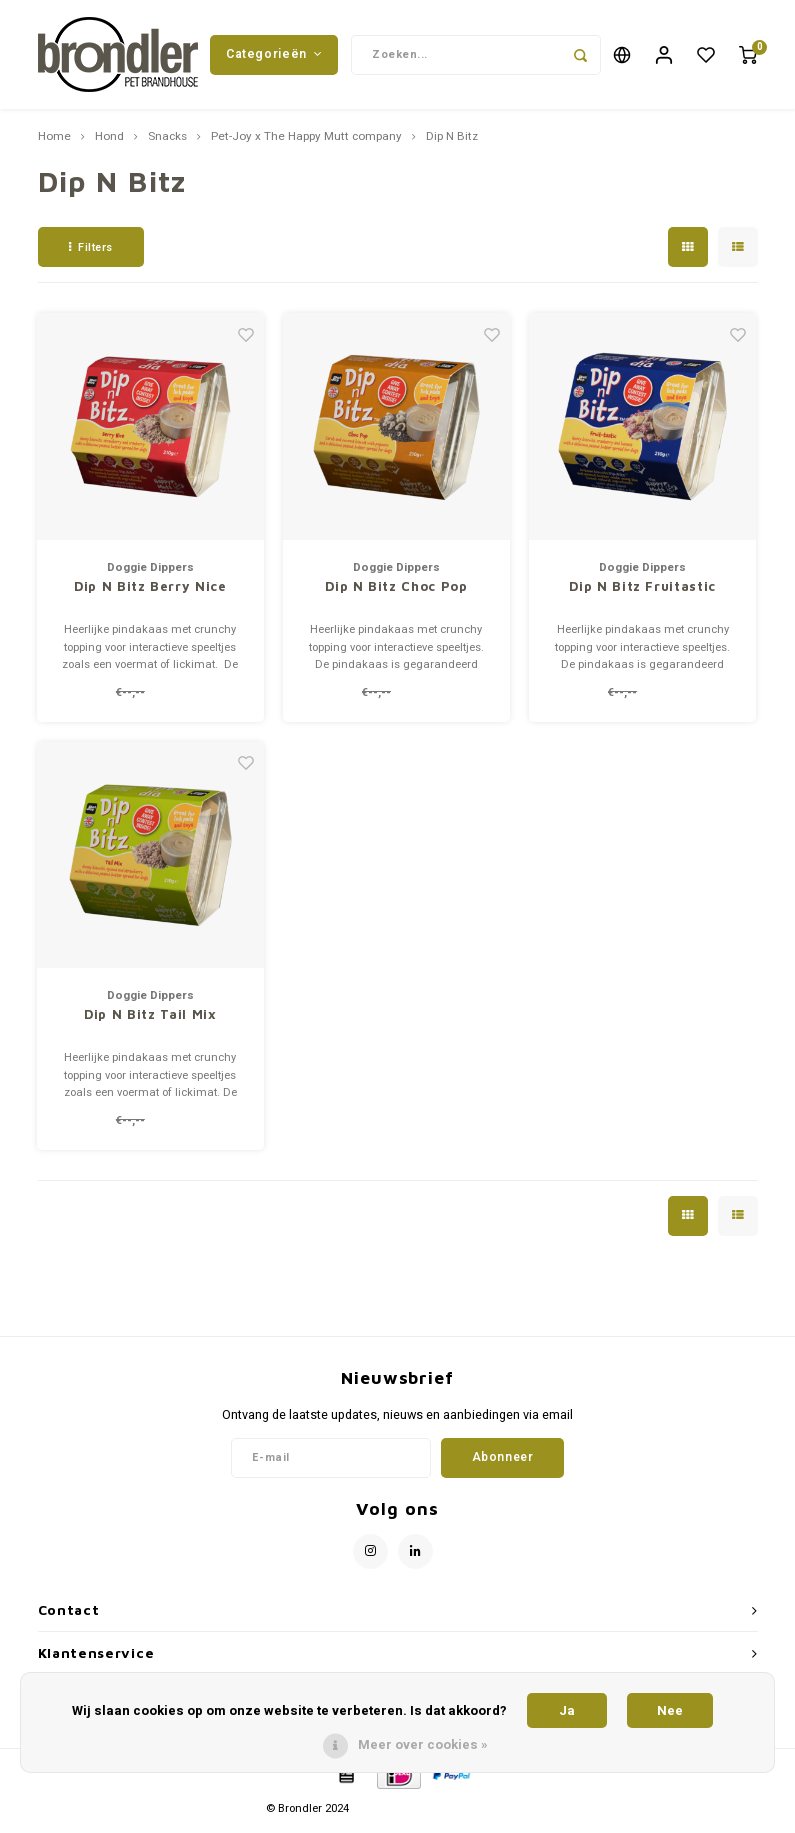 The image size is (795, 1833). Describe the element at coordinates (150, 1020) in the screenshot. I see `Dip N Bitz Tail Mix` at that location.